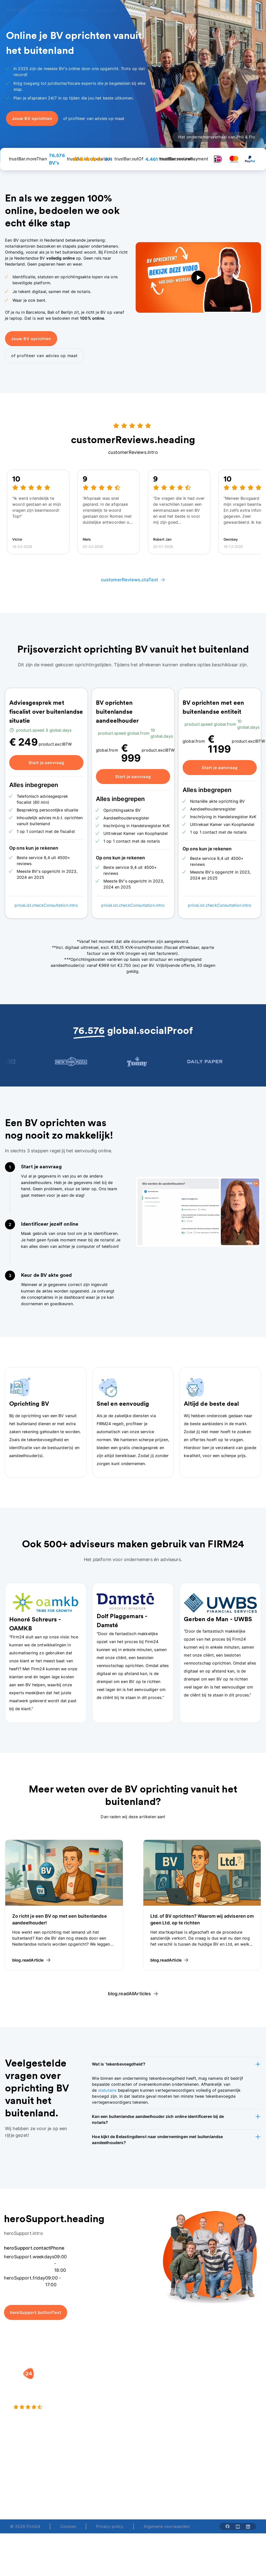 This screenshot has width=266, height=2576. Describe the element at coordinates (35, 2312) in the screenshot. I see `heroSupport.buttonText` at that location.